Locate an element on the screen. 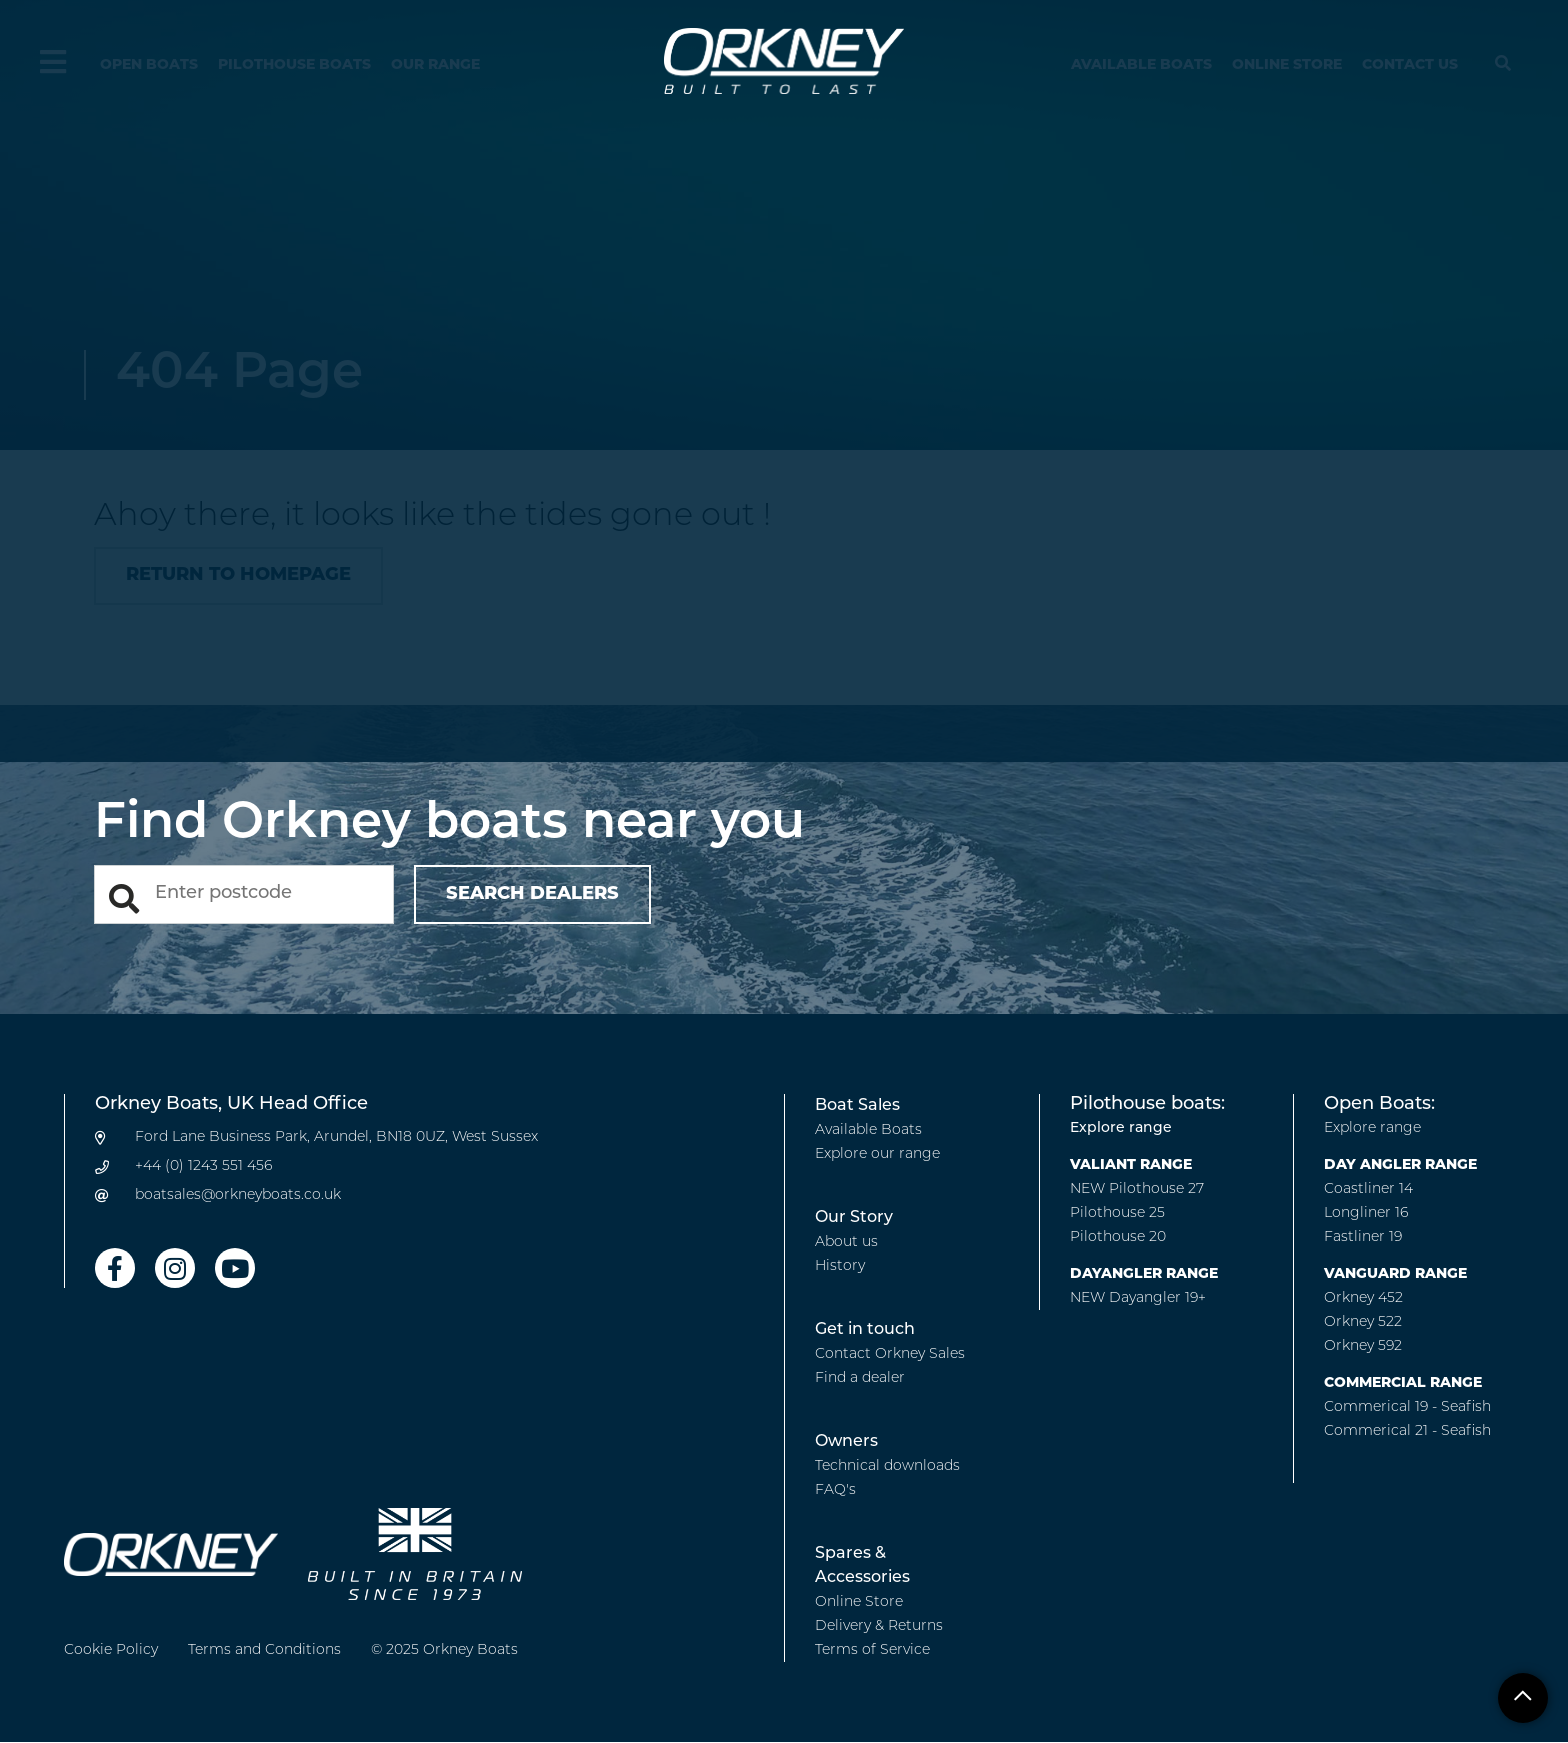 The width and height of the screenshot is (1568, 1743). History is located at coordinates (840, 1266).